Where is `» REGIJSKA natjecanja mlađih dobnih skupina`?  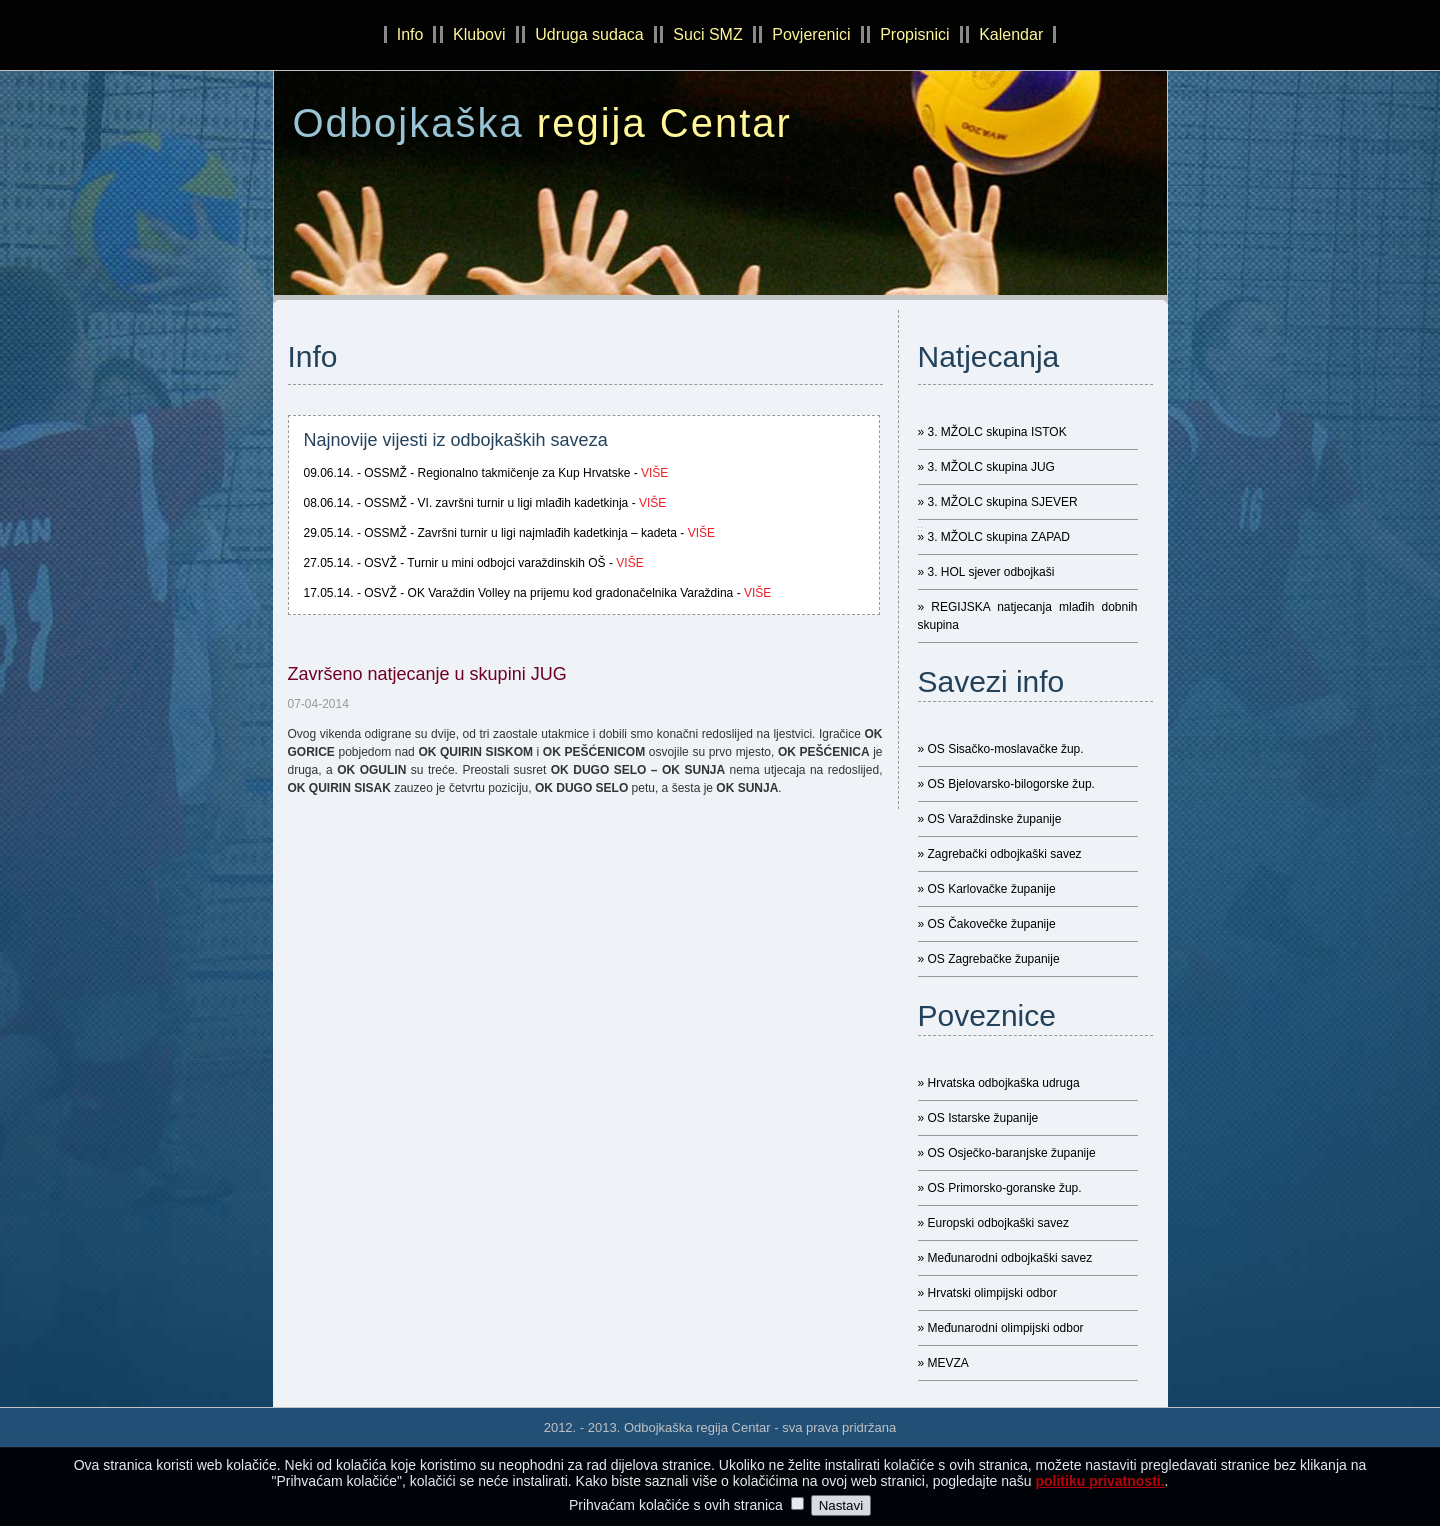 » REGIJSKA natjecanja mlađih dobnih skupina is located at coordinates (1028, 616).